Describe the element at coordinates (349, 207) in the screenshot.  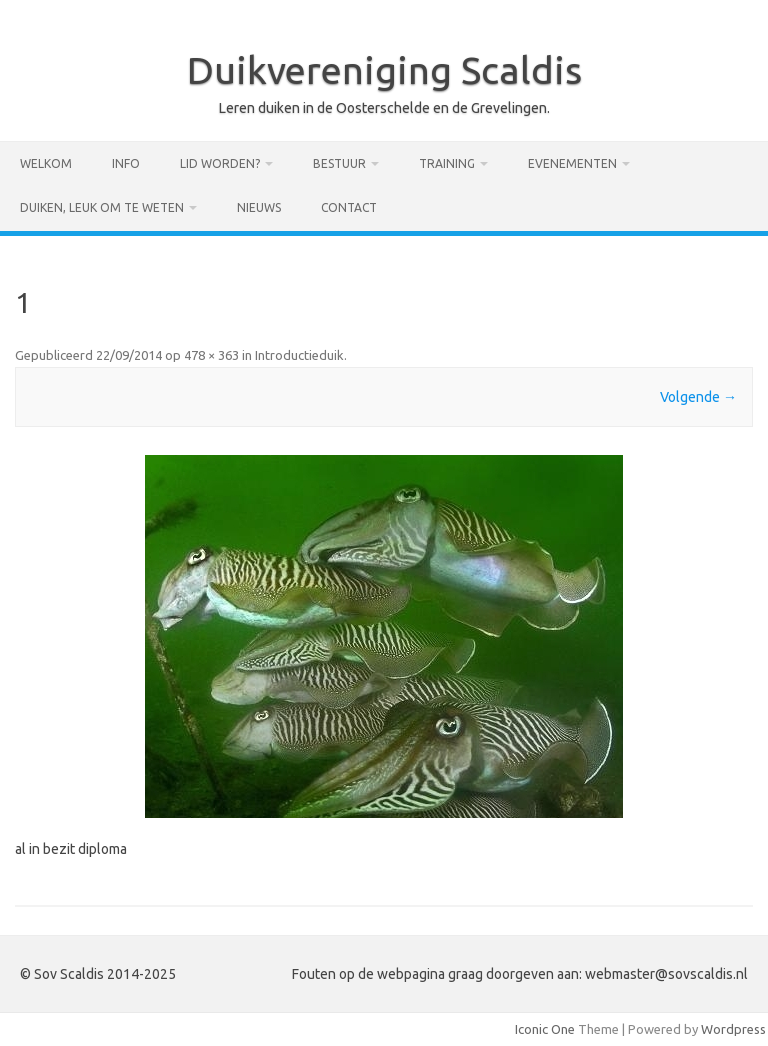
I see `Contact` at that location.